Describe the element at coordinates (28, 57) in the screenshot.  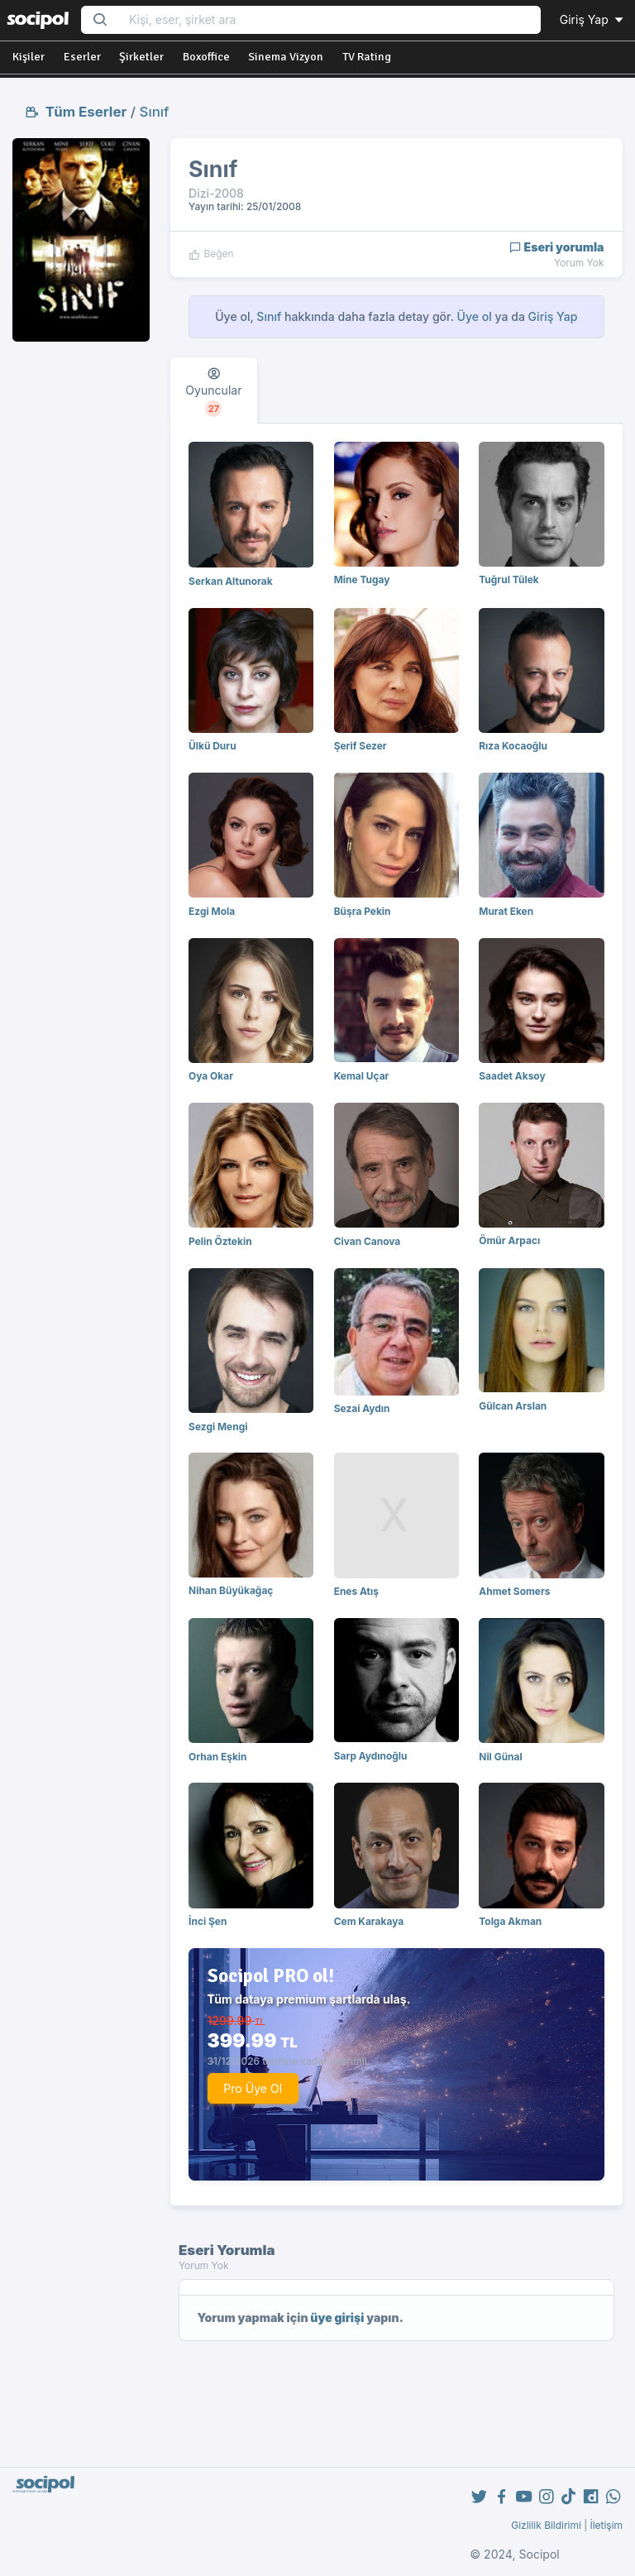
I see `Kişiler` at that location.